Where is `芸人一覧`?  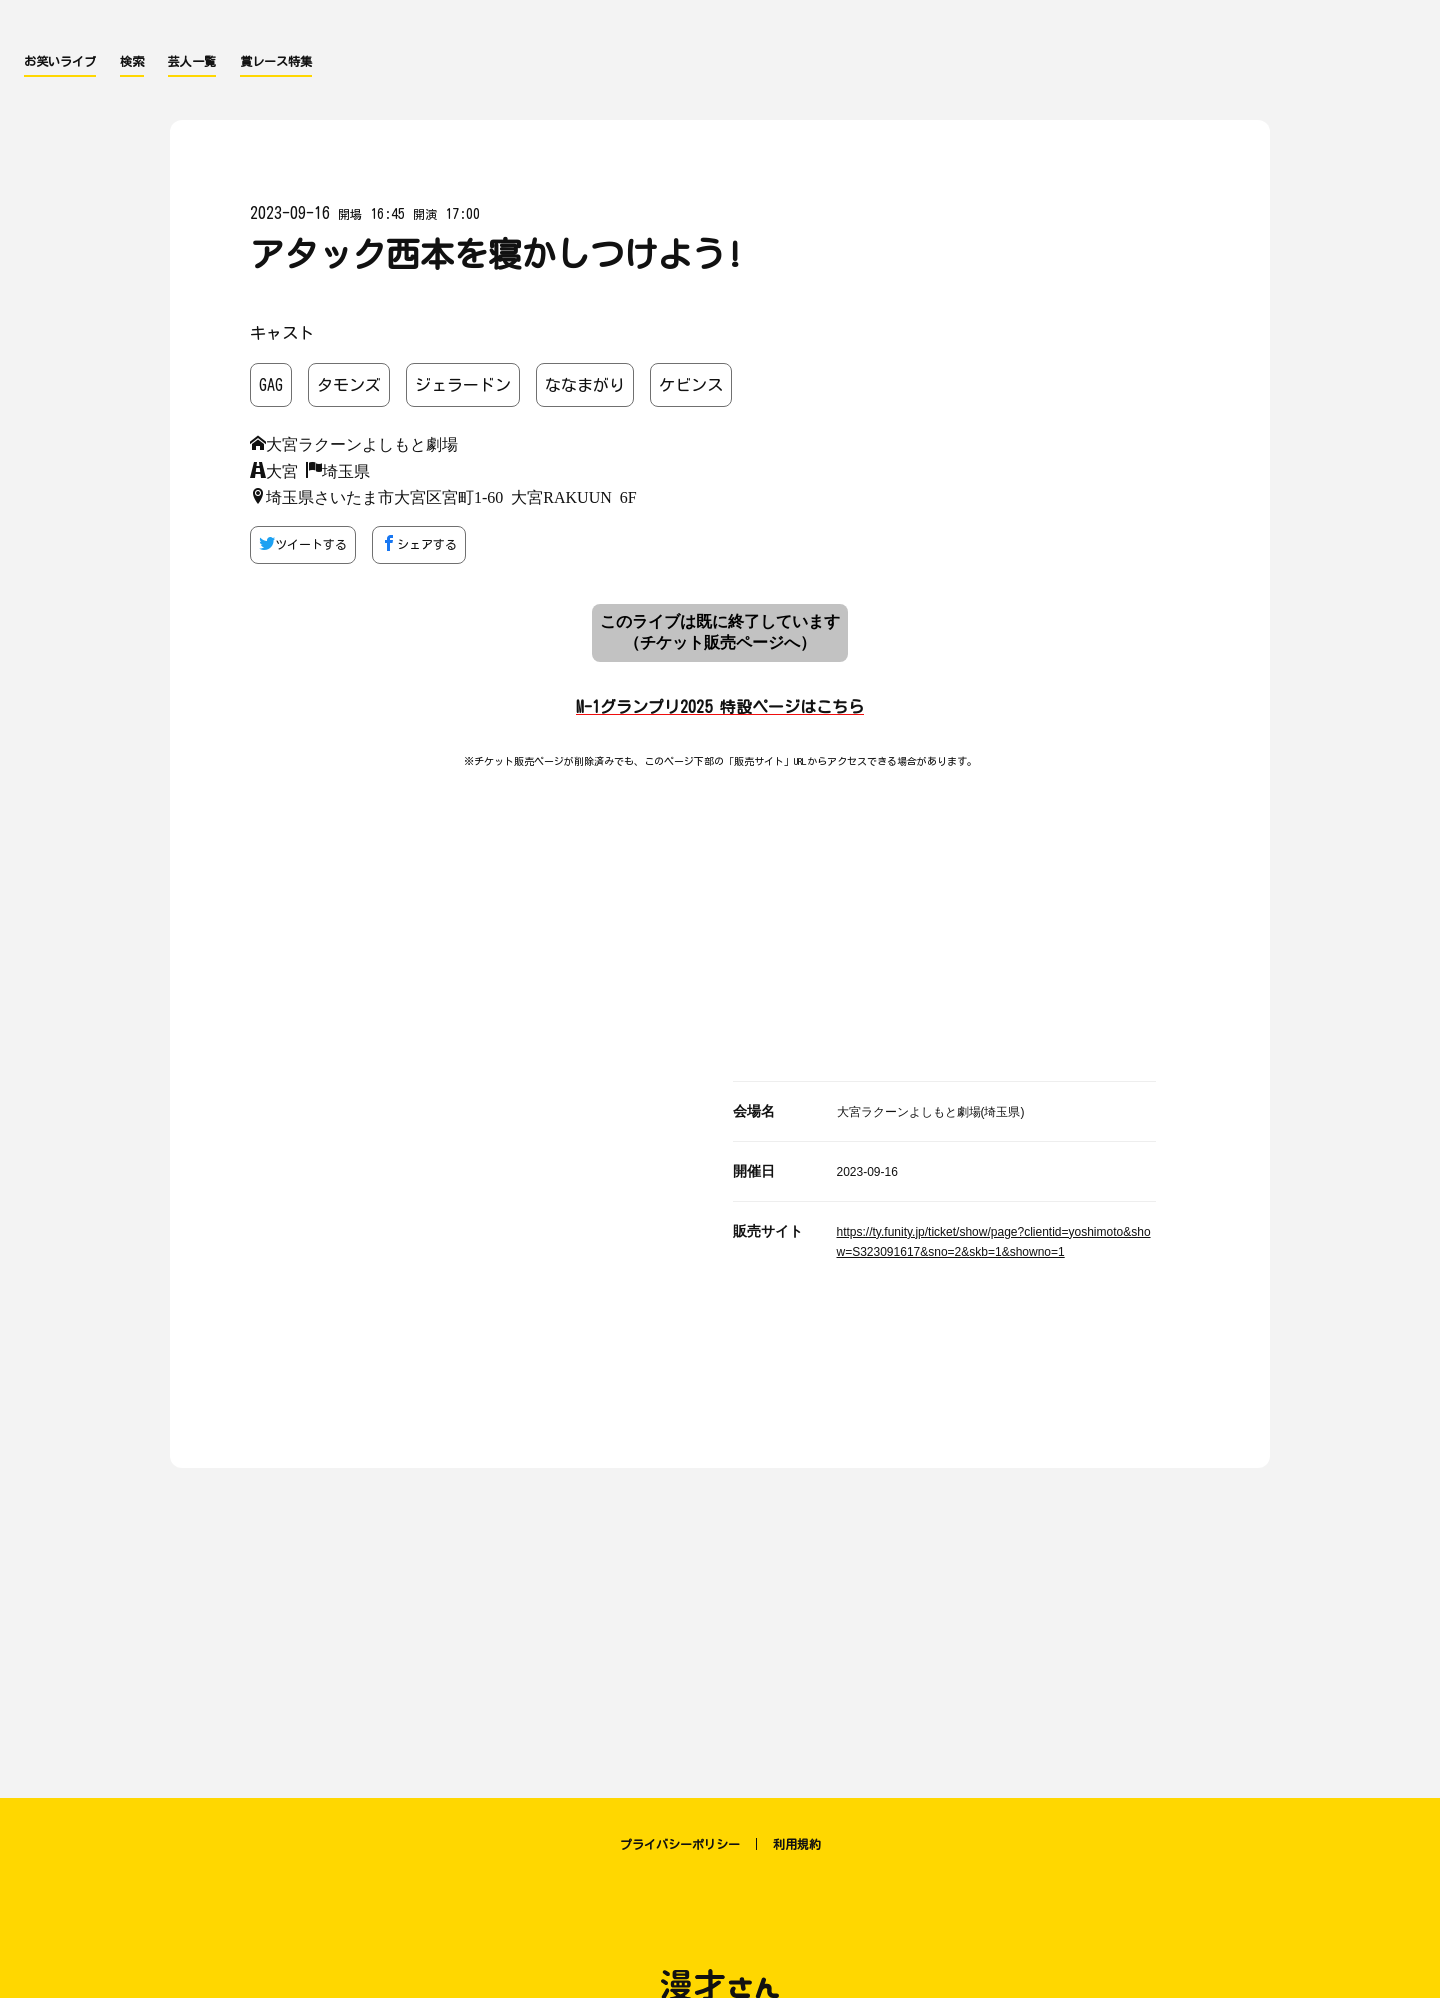
芸人一覧 is located at coordinates (192, 61).